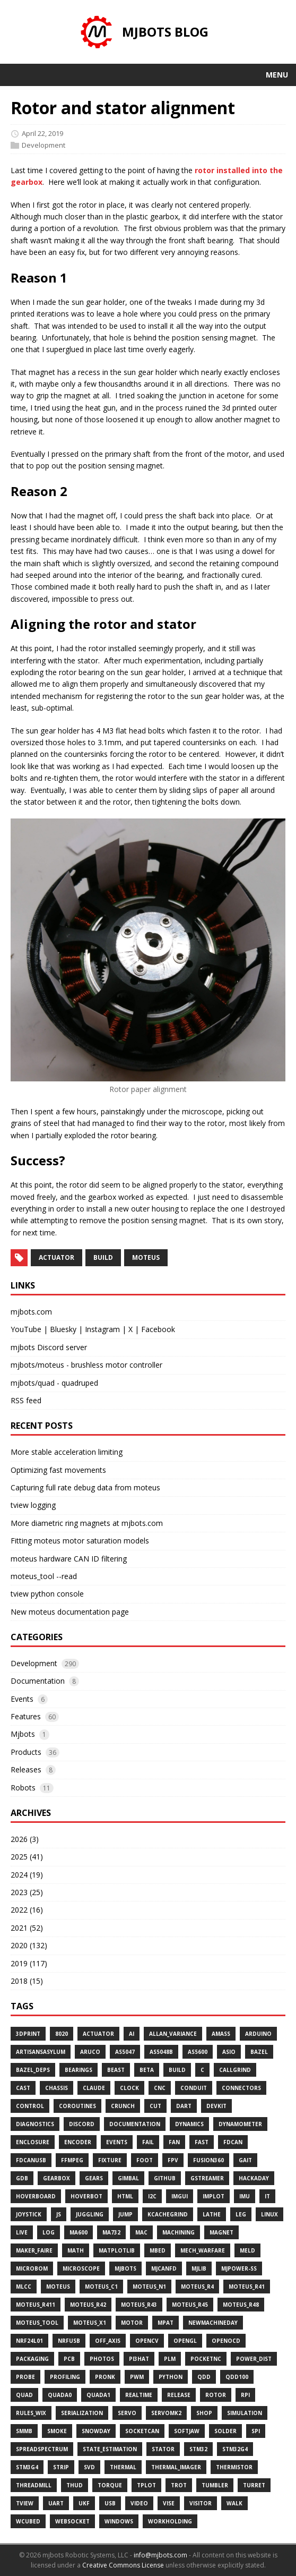 Image resolution: width=296 pixels, height=2576 pixels. Describe the element at coordinates (186, 2431) in the screenshot. I see `Softjaw` at that location.